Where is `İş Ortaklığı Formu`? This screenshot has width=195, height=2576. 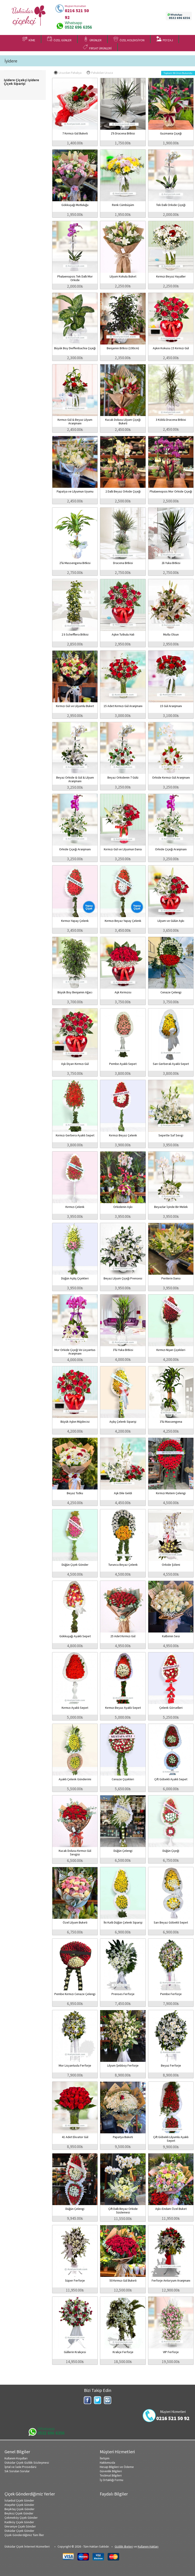
İş Ortaklığı Formu is located at coordinates (111, 2480).